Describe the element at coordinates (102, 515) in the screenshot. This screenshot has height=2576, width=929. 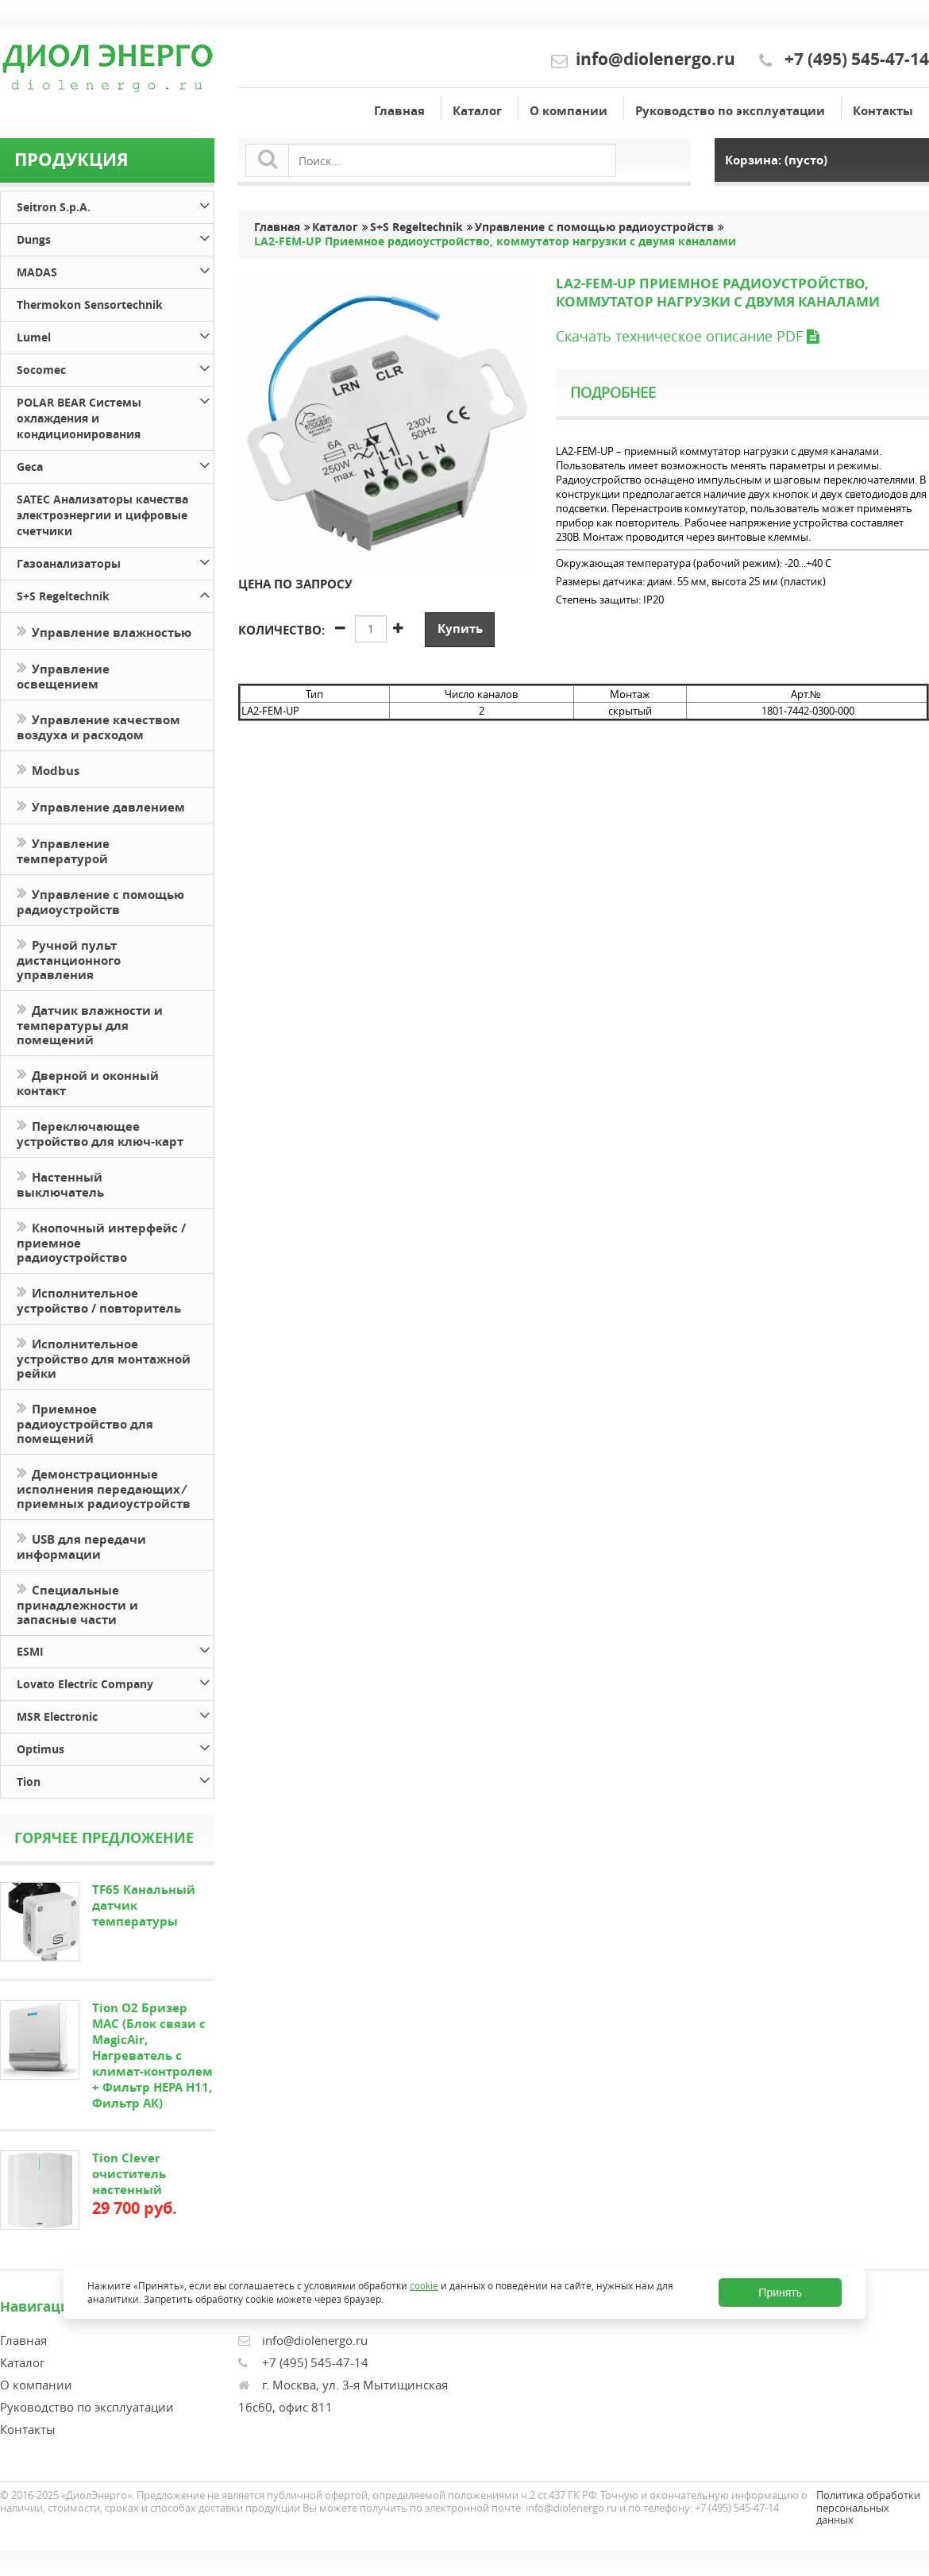
I see `SATEC Анализаторы качества электроэнергии и цифровые счетчики` at that location.